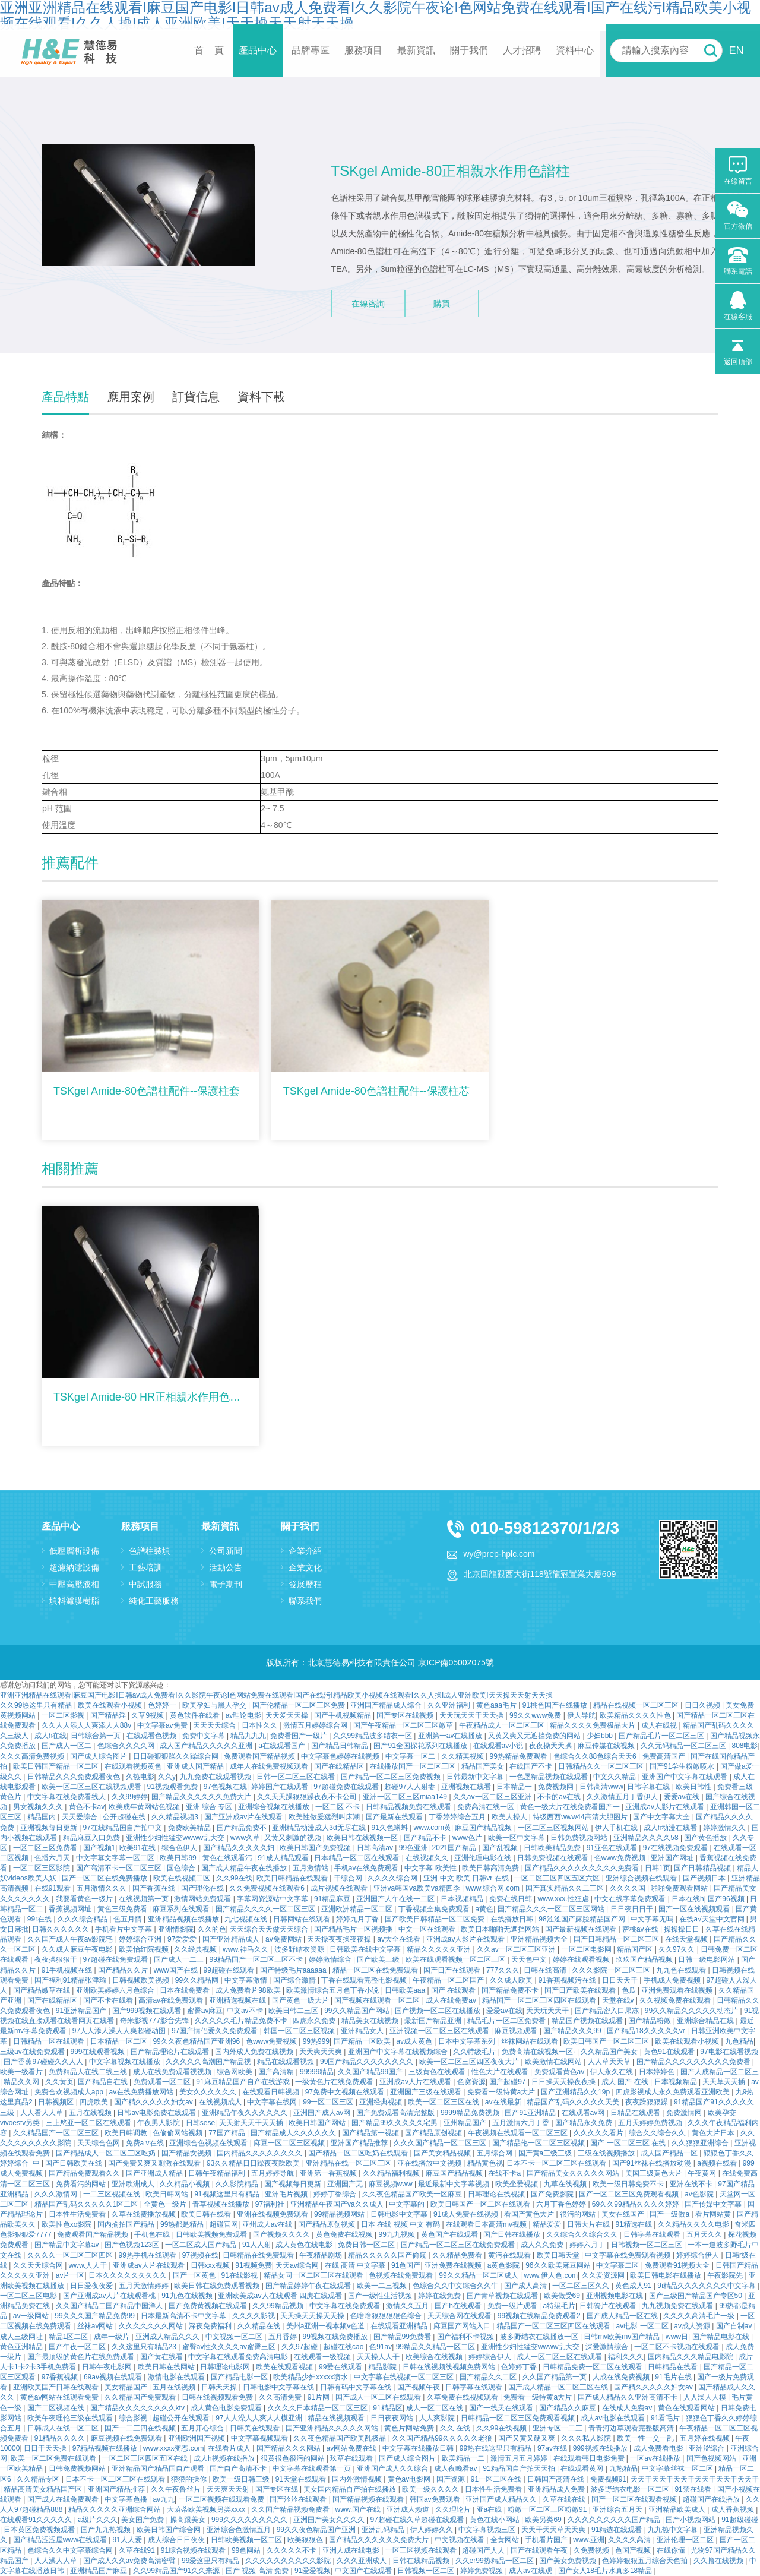 This screenshot has height=2576, width=760. I want to click on 蜜臀av性久久久久av蜜臀三区, so click(230, 2347).